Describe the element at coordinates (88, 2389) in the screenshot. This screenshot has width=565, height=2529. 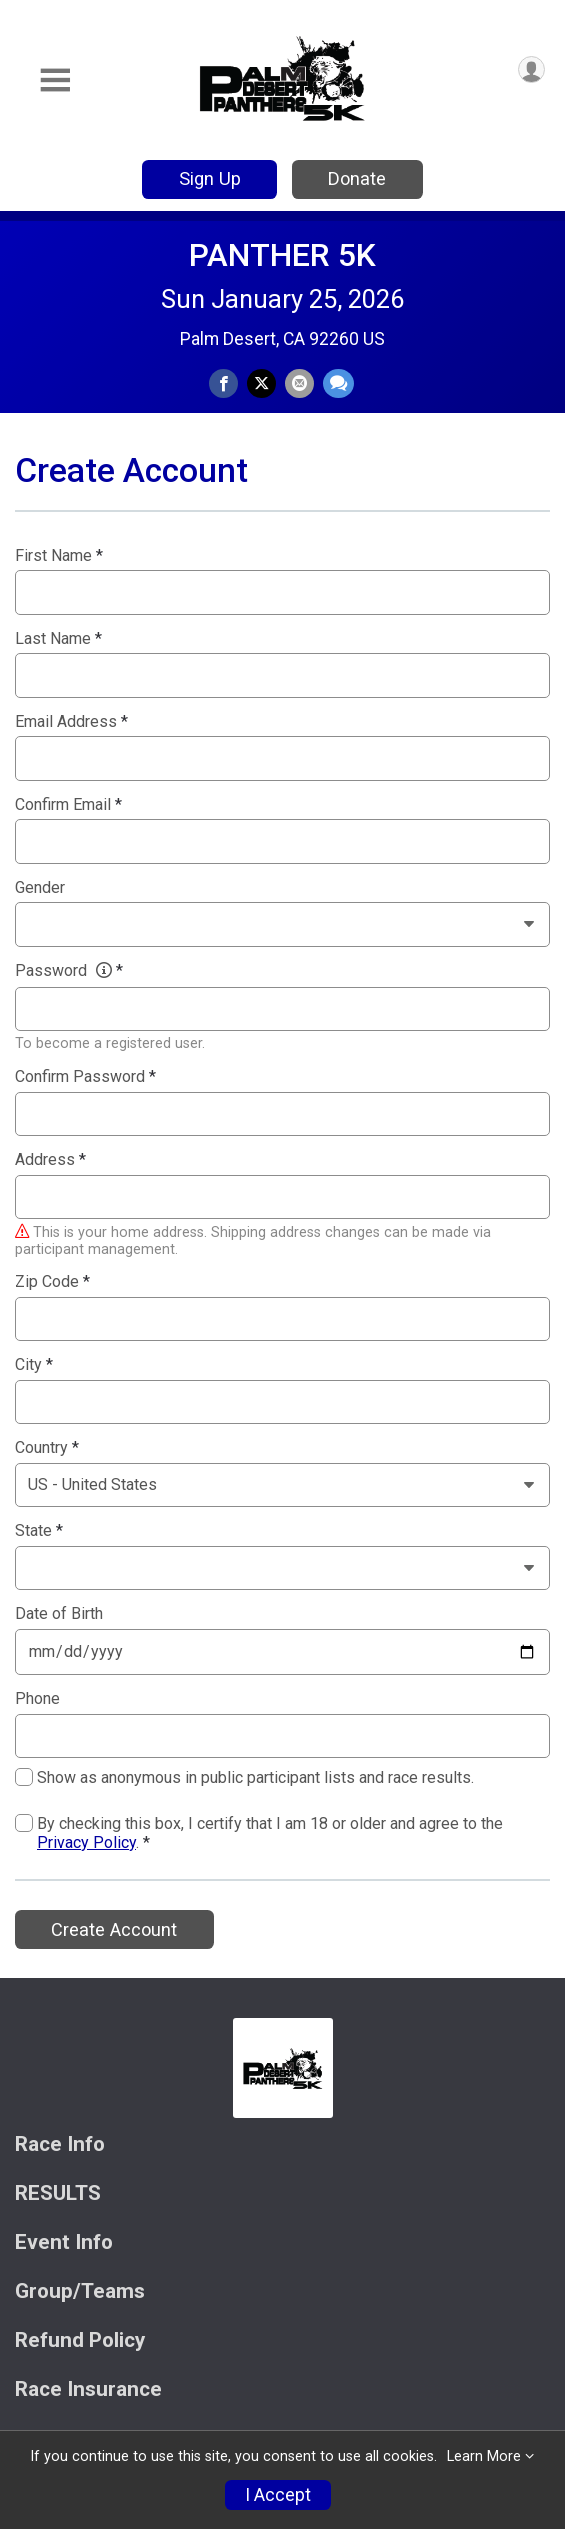
I see `Race Insurance` at that location.